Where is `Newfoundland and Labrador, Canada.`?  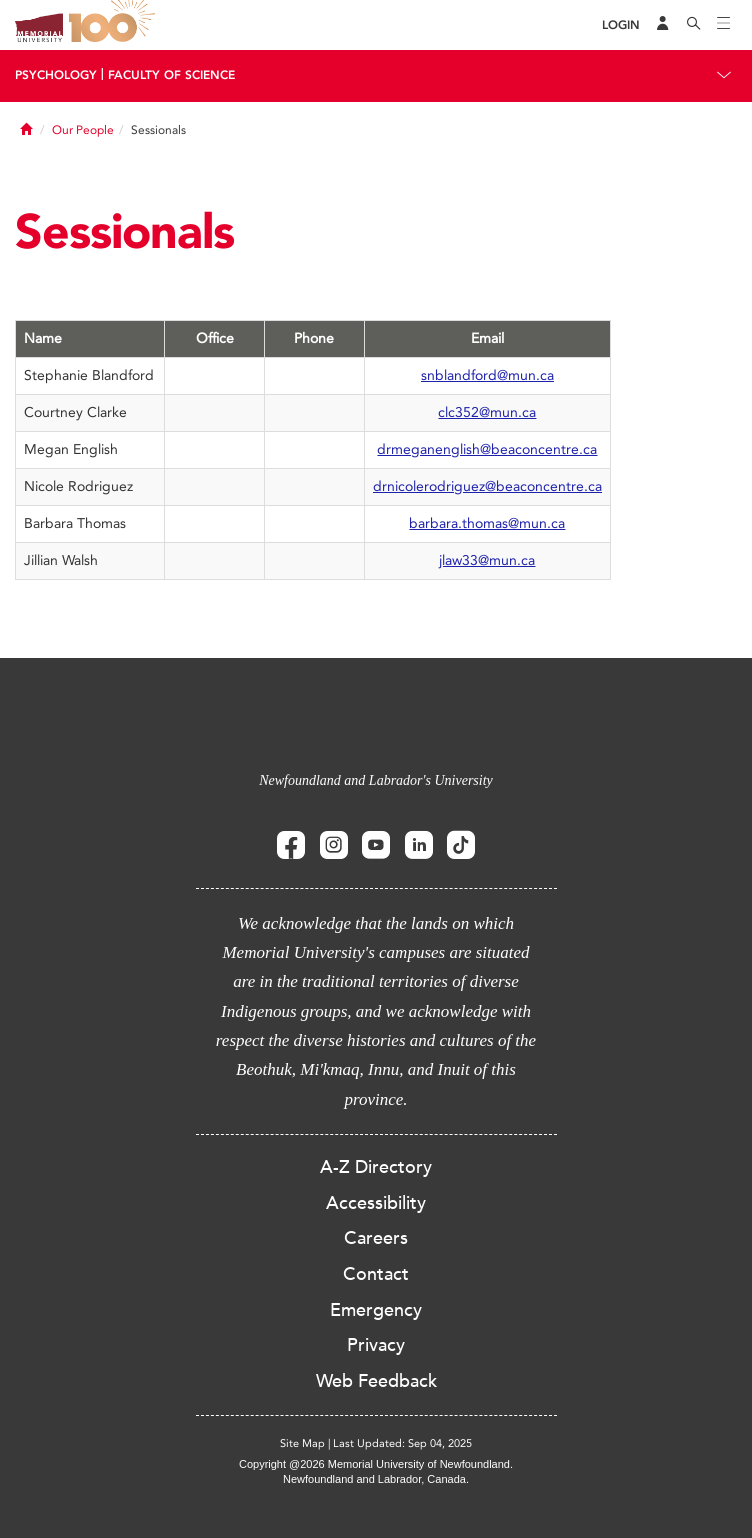 Newfoundland and Labrador, Canada. is located at coordinates (376, 1479).